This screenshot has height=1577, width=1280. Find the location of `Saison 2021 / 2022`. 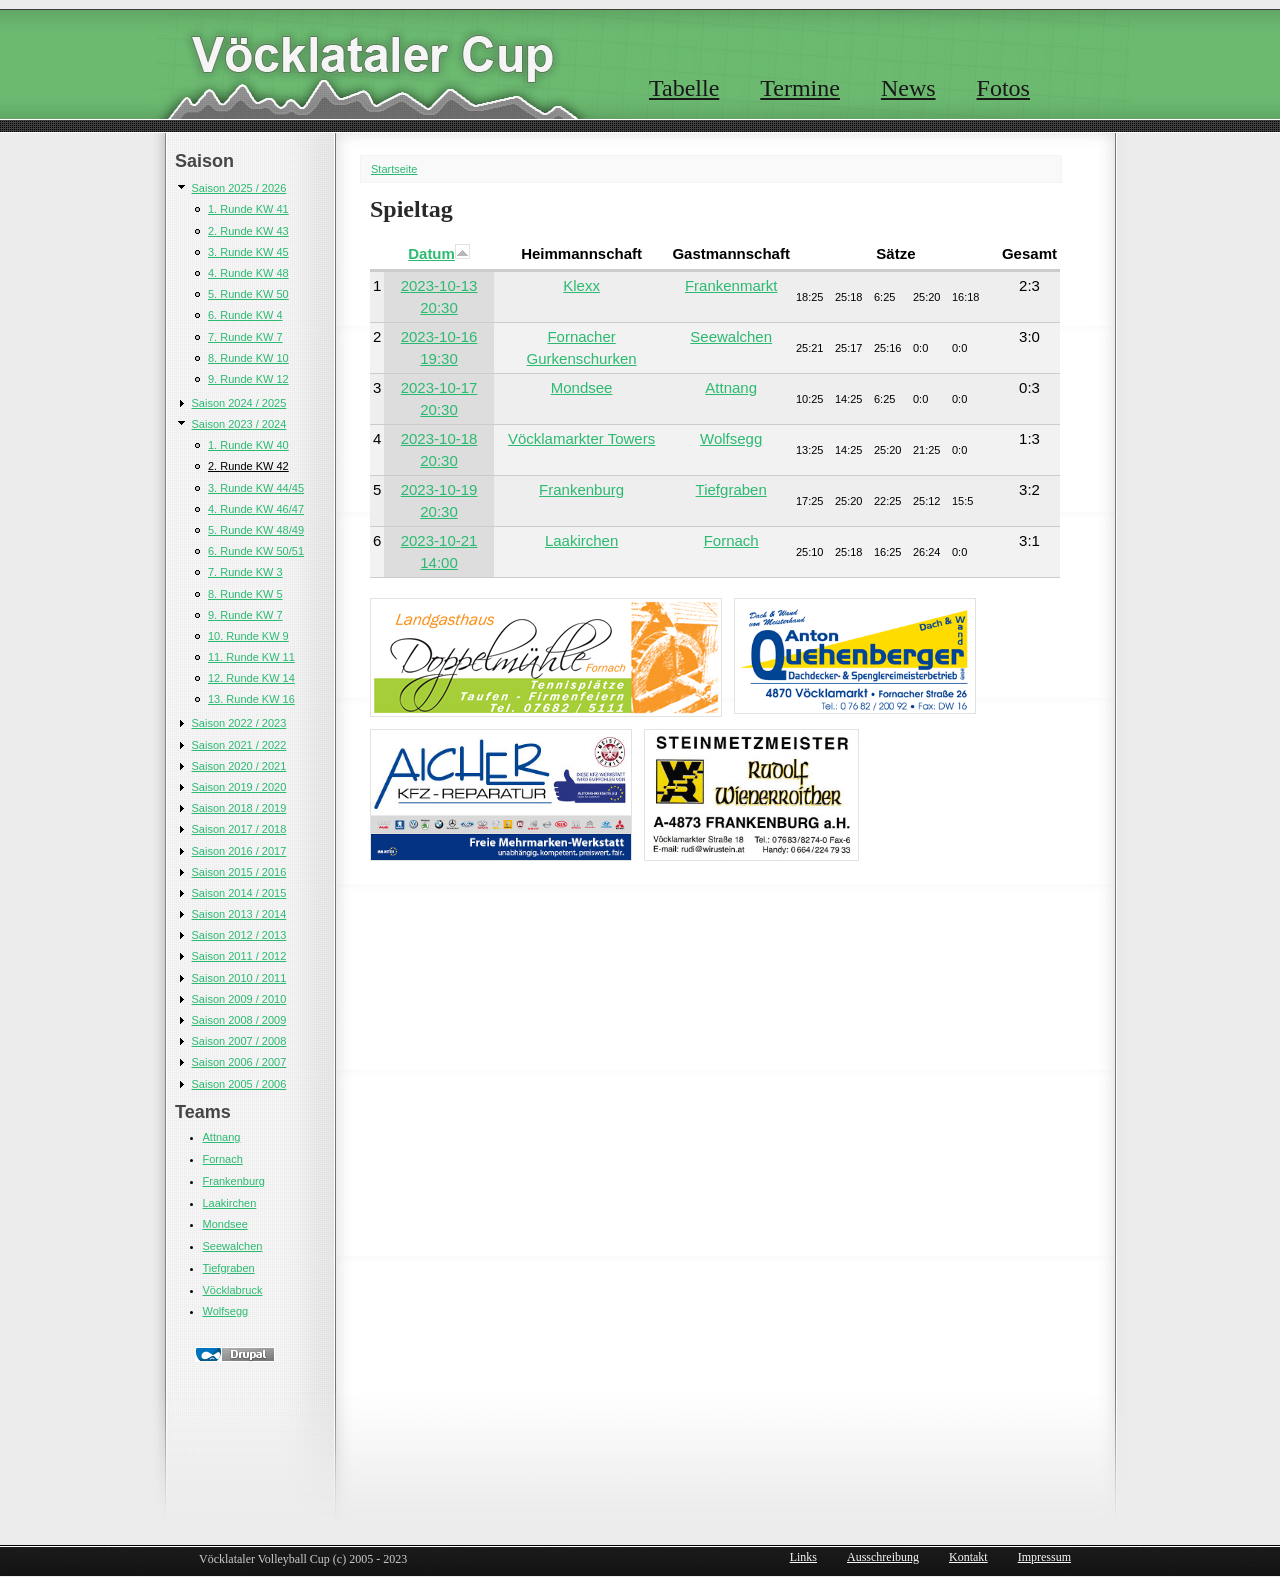

Saison 2021 / 2022 is located at coordinates (239, 745).